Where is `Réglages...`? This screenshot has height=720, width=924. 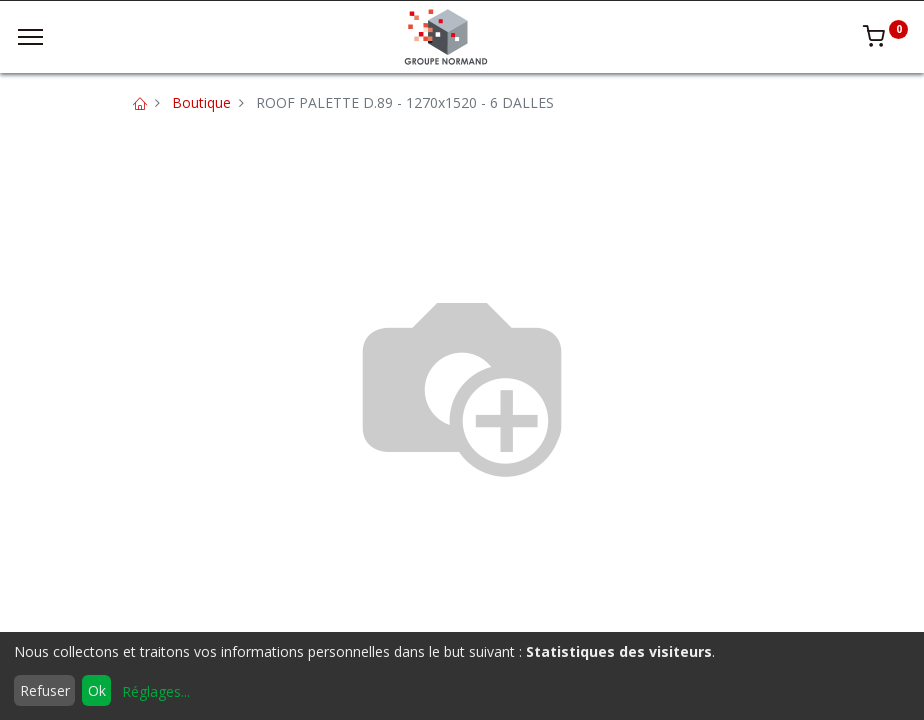
Réglages... is located at coordinates (156, 691).